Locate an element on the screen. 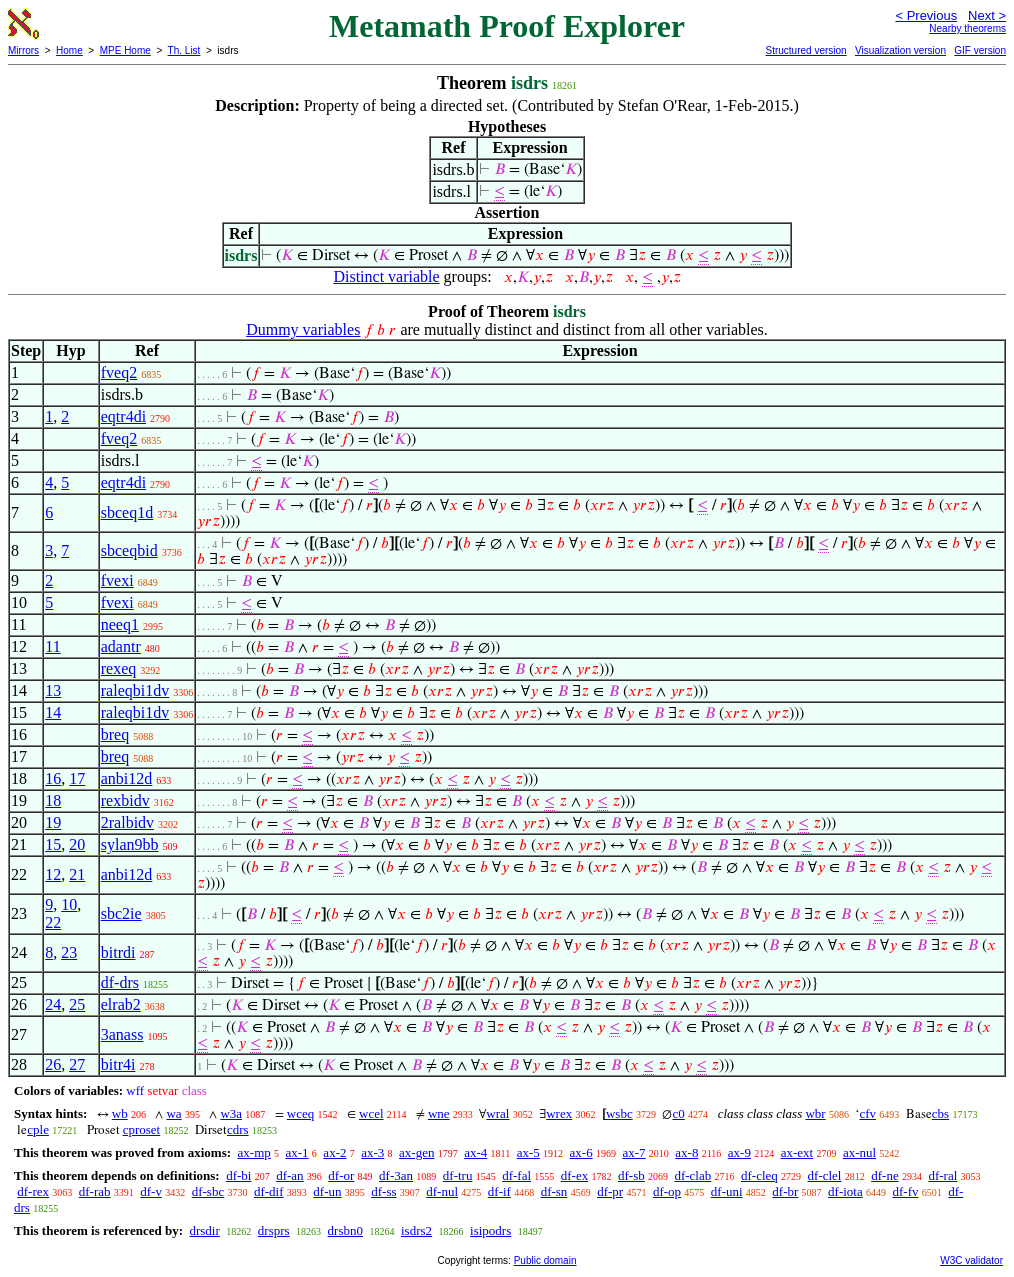  3anass is located at coordinates (122, 1034).